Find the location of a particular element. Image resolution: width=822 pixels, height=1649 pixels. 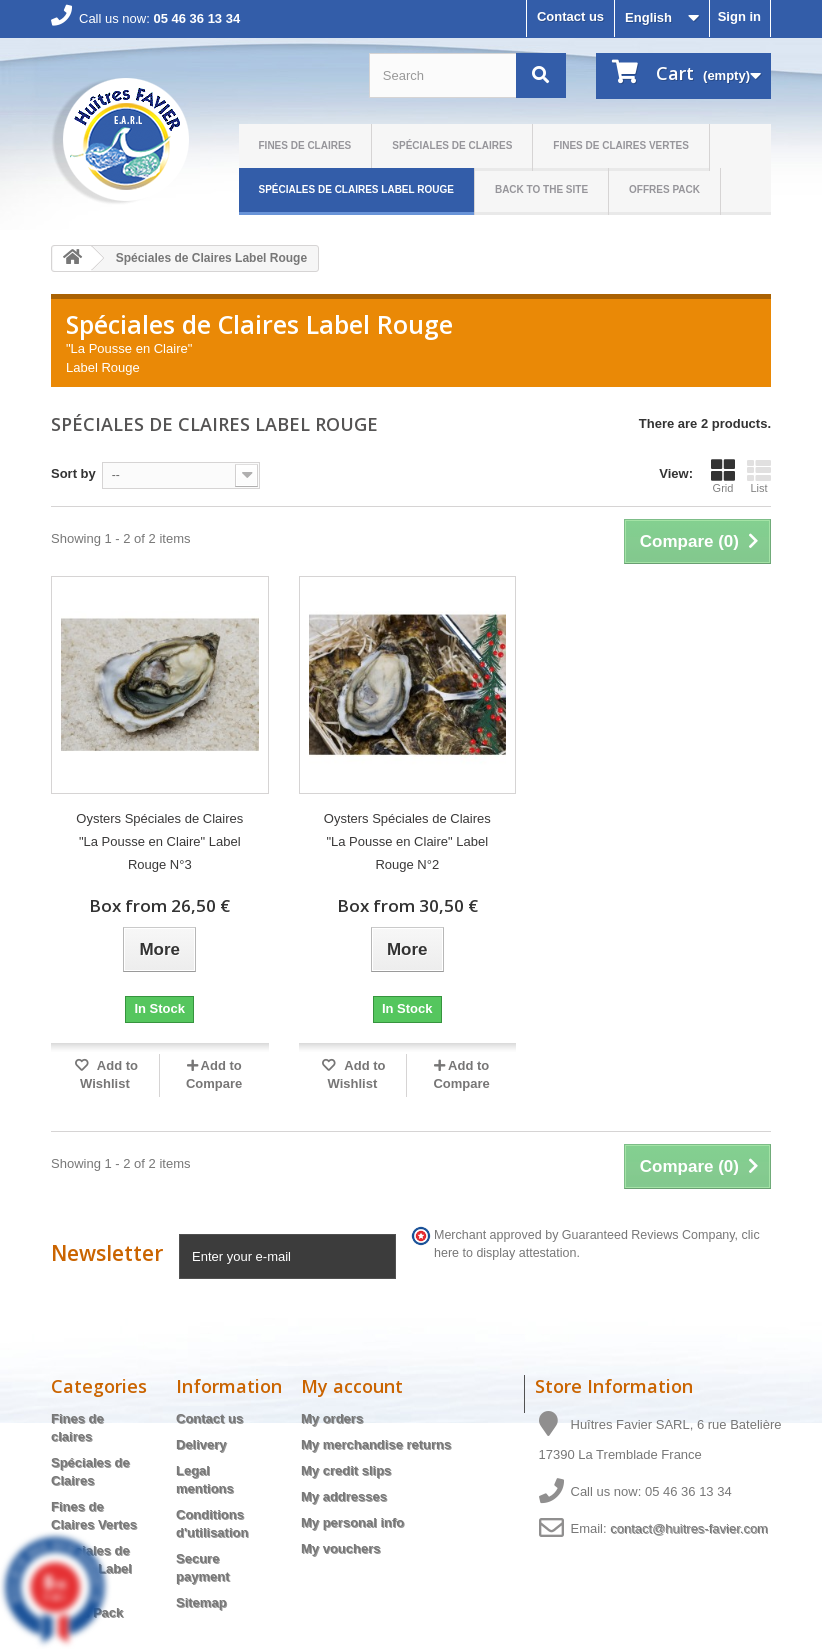

Grid is located at coordinates (723, 476).